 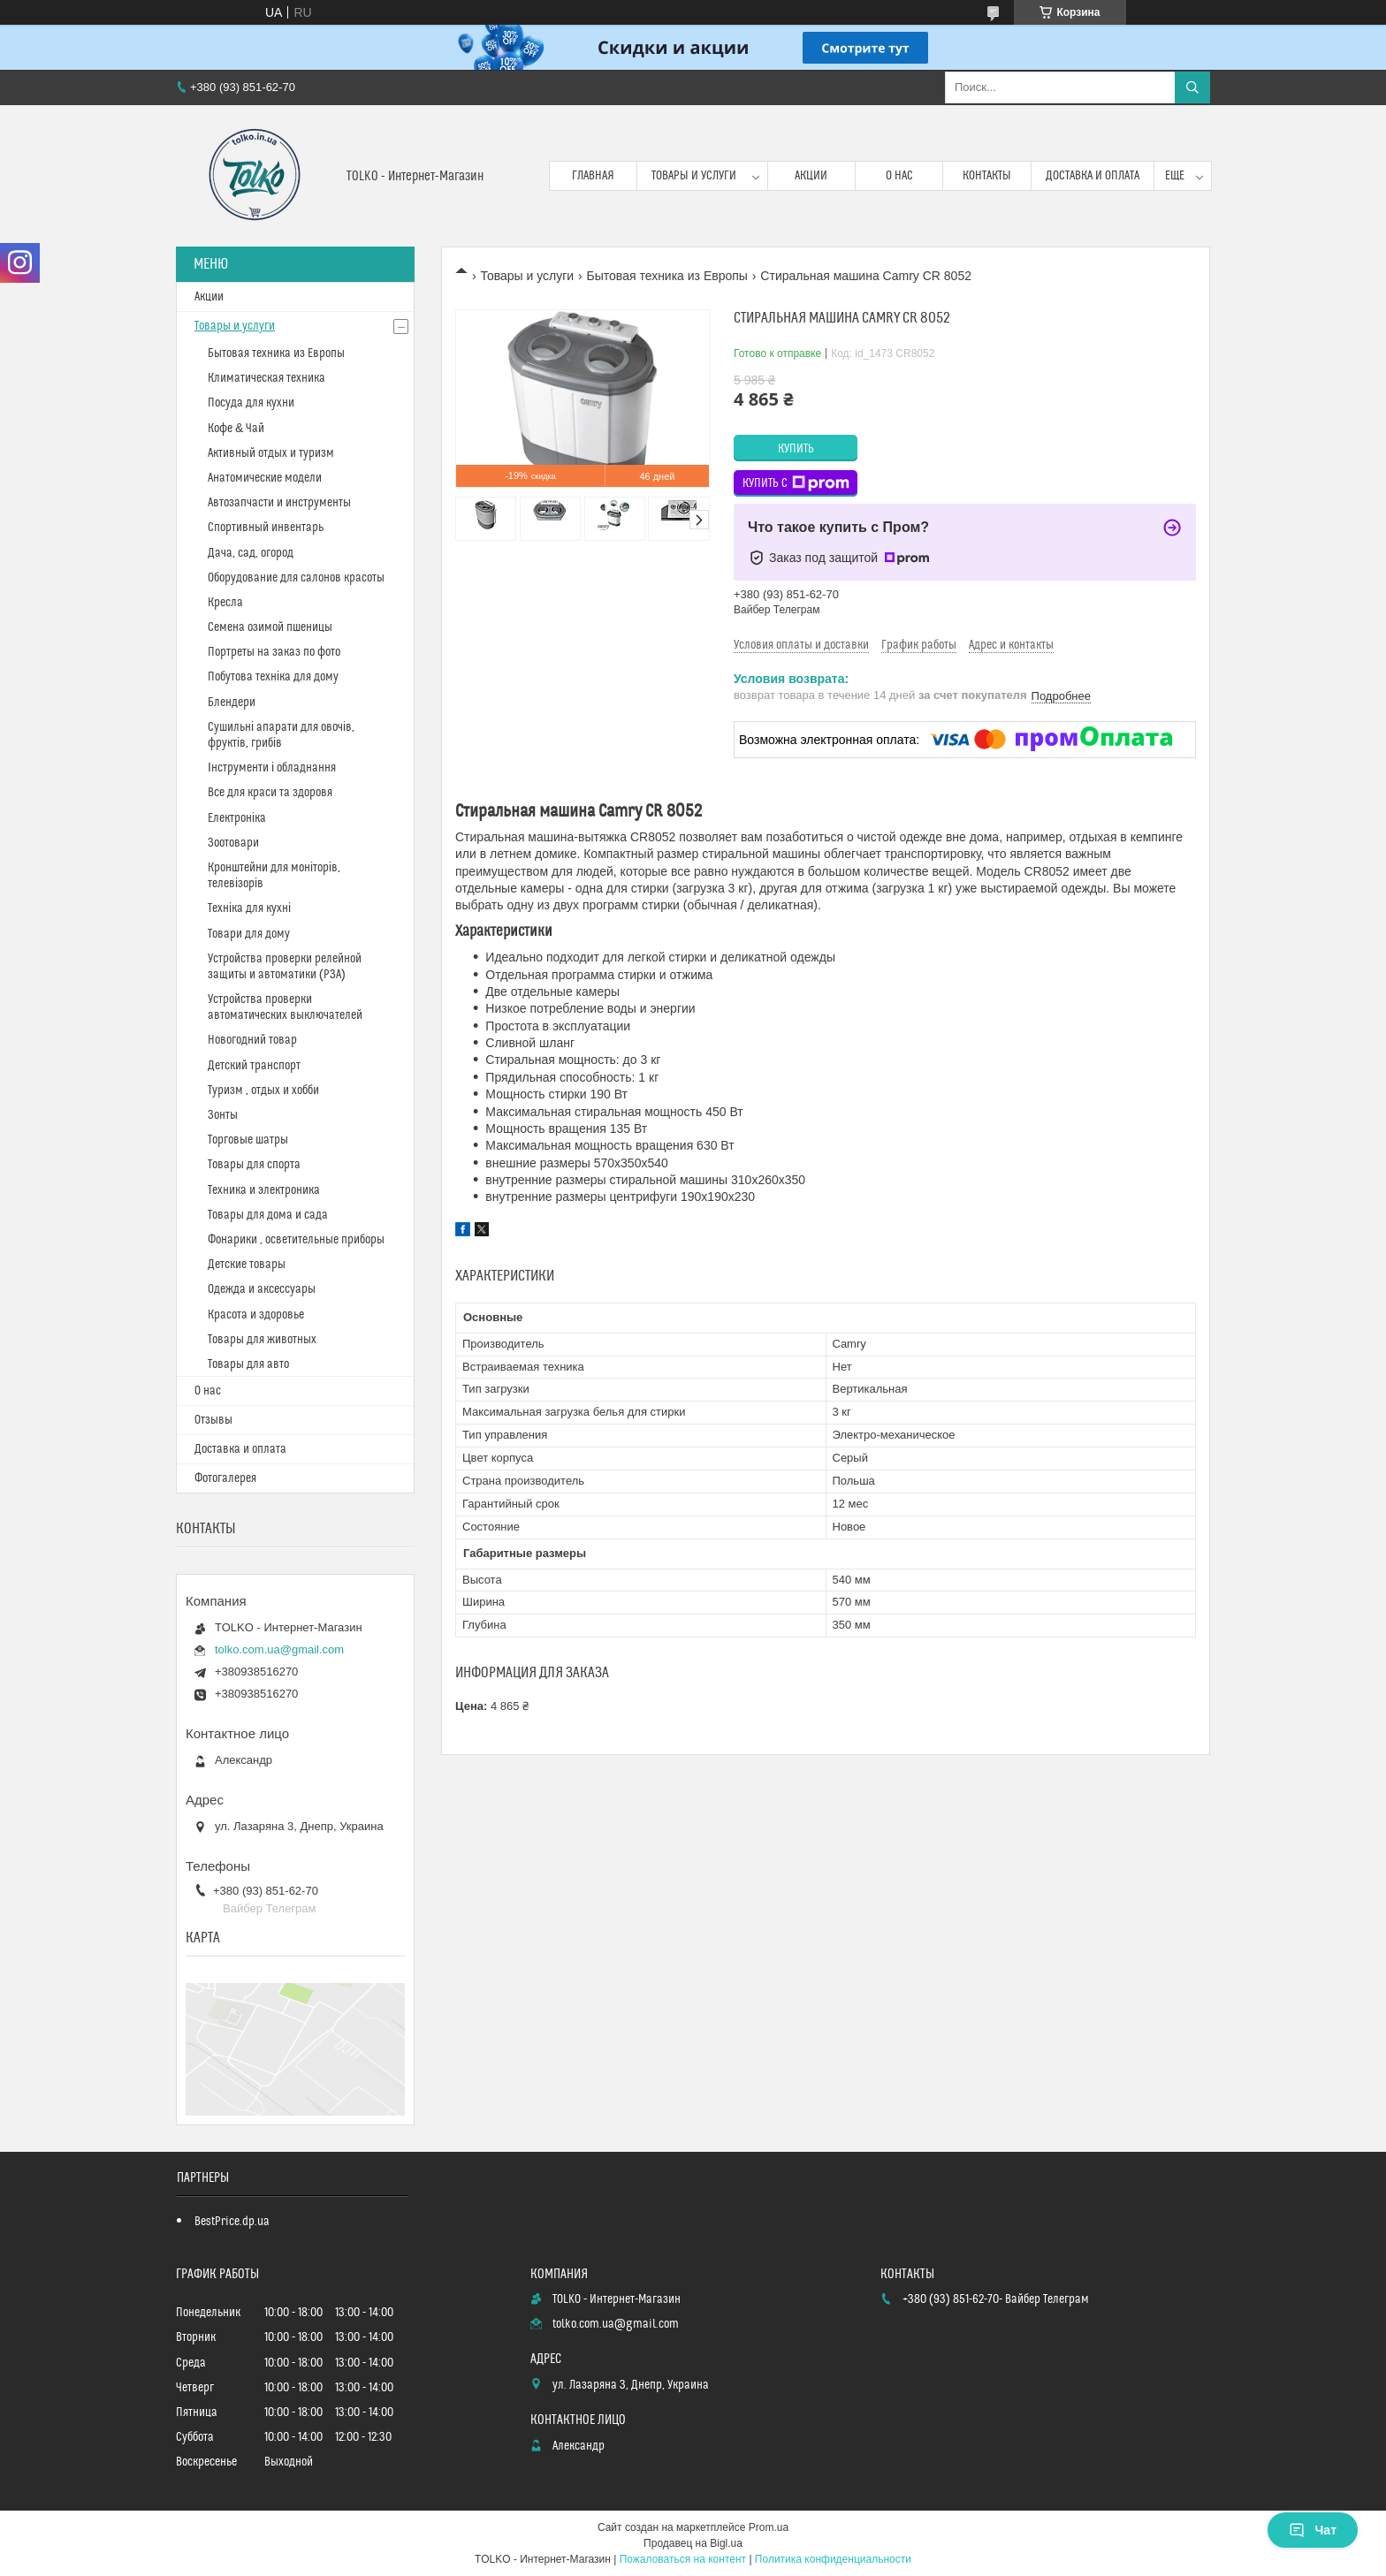 What do you see at coordinates (266, 378) in the screenshot?
I see `Климатическая техника` at bounding box center [266, 378].